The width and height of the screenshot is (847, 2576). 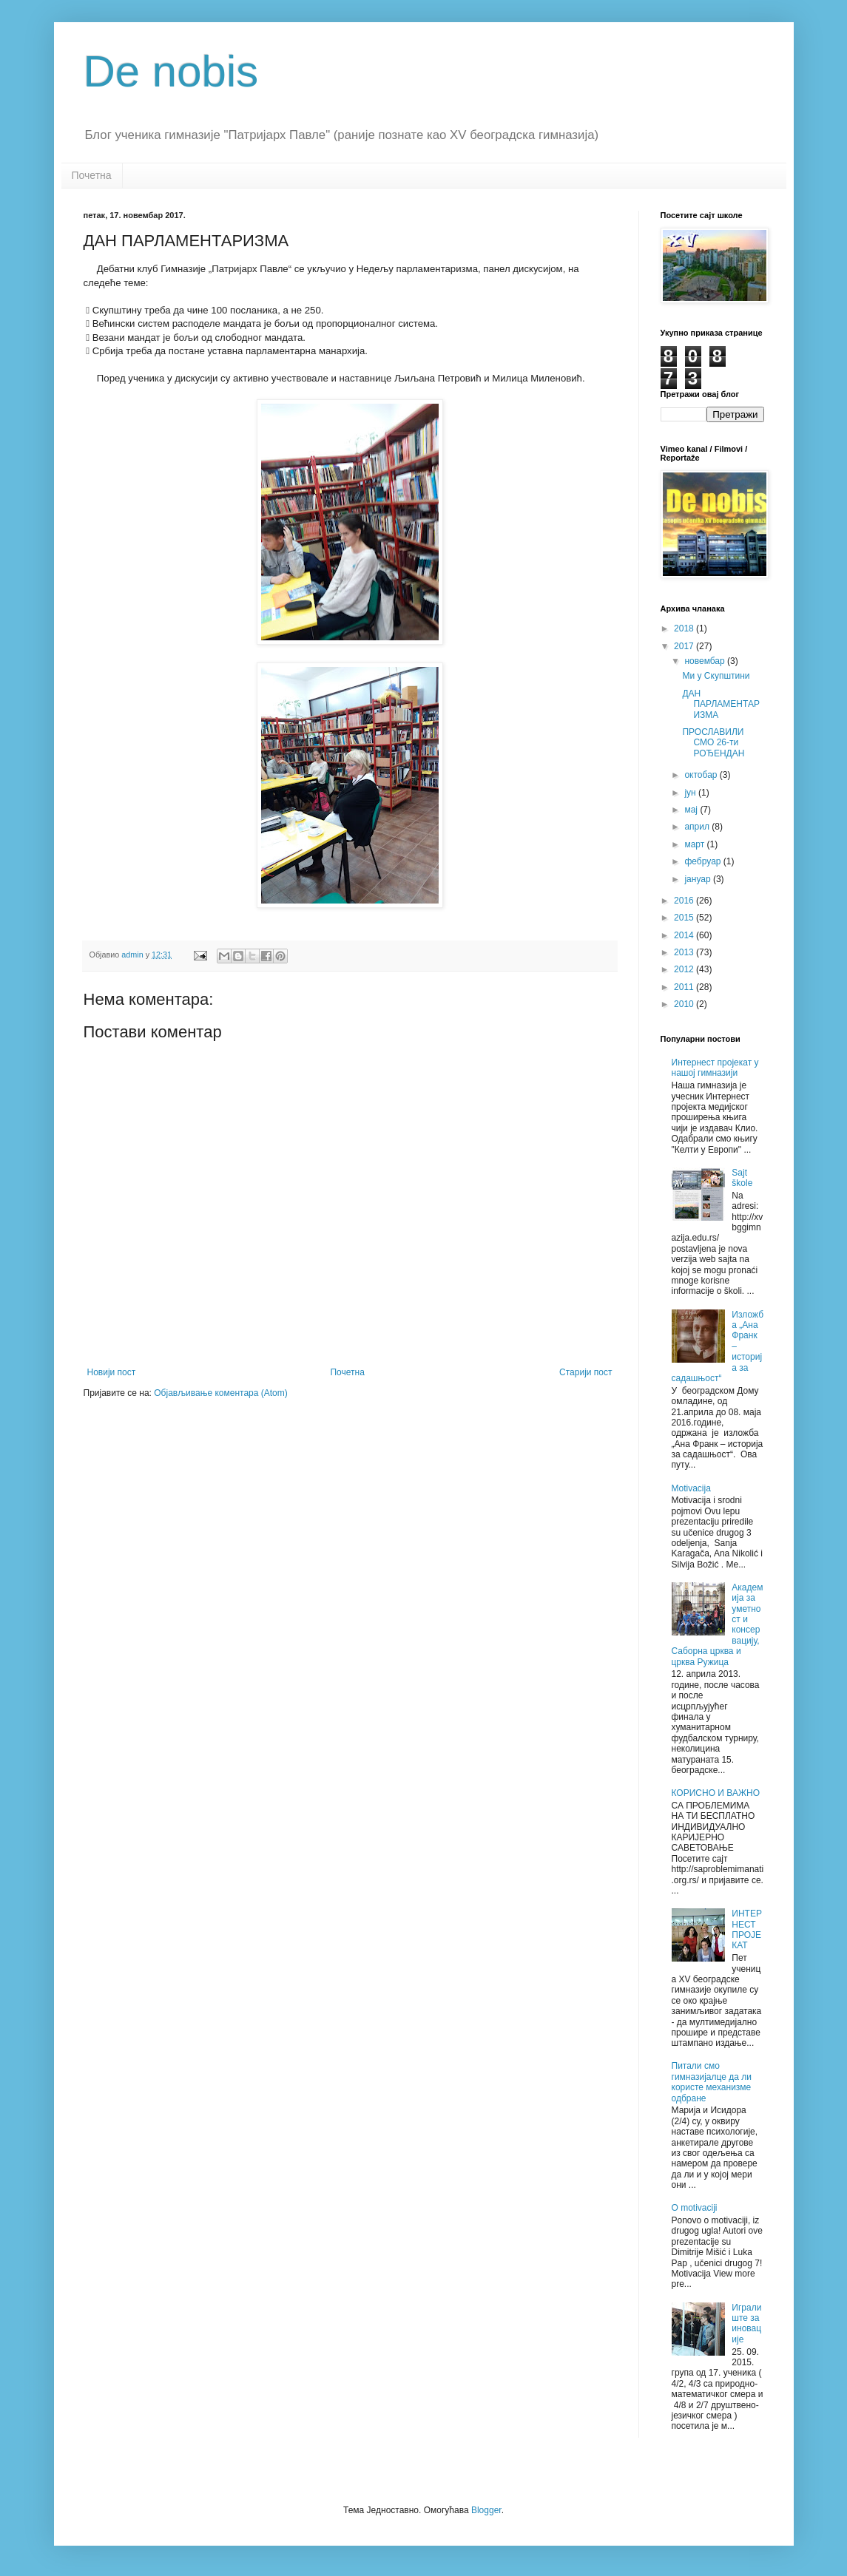 What do you see at coordinates (685, 646) in the screenshot?
I see `2017` at bounding box center [685, 646].